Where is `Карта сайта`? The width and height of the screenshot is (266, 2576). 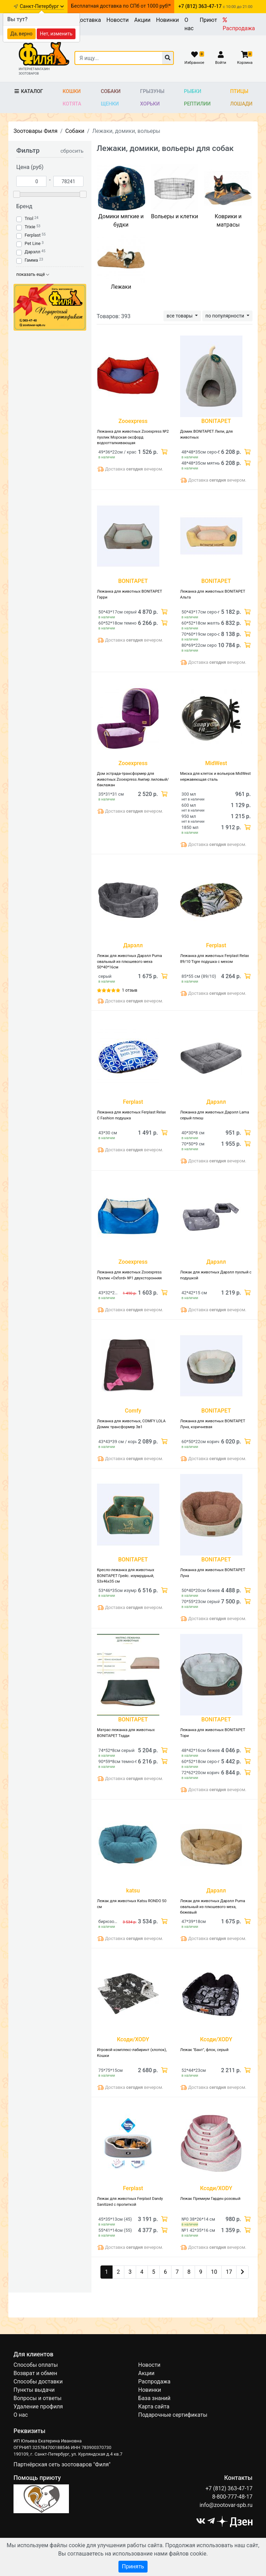
Карта сайта is located at coordinates (153, 2406).